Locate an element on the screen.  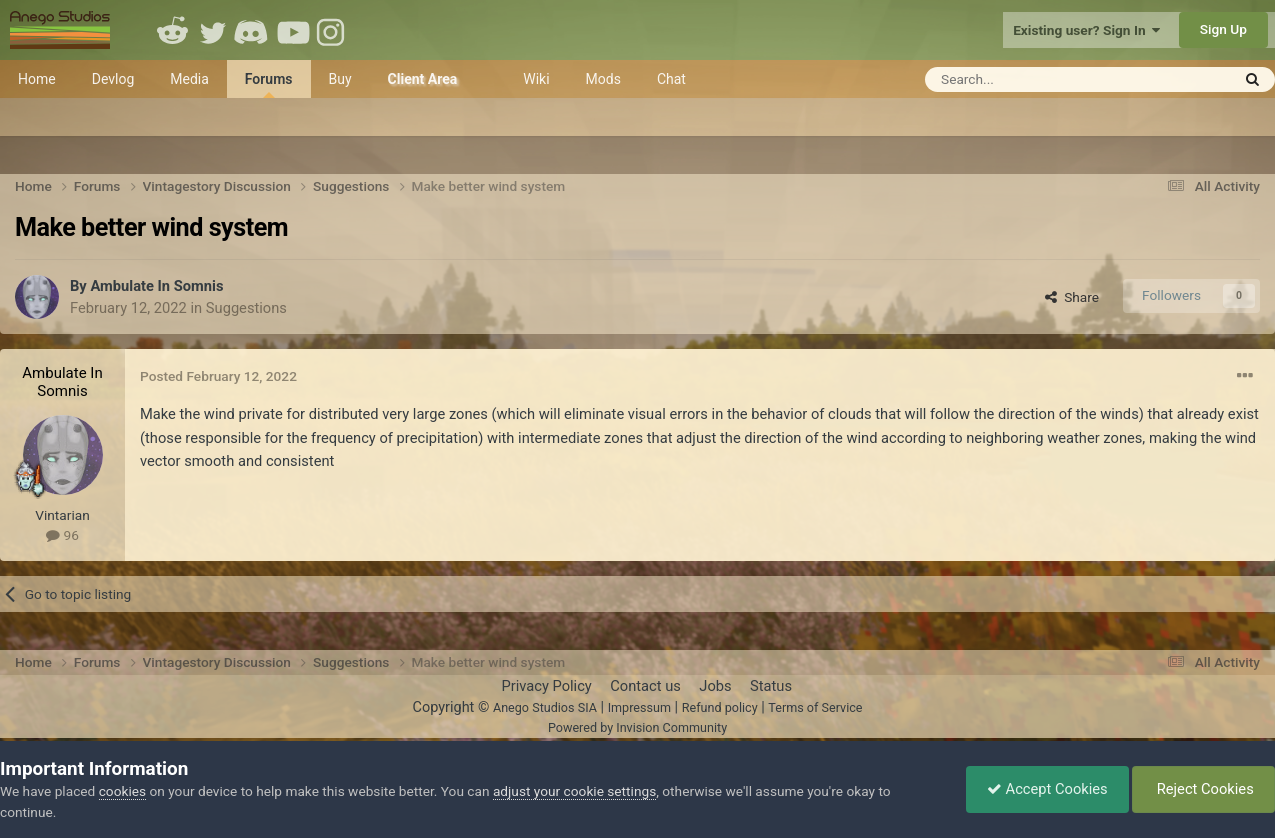
Share is located at coordinates (1072, 297).